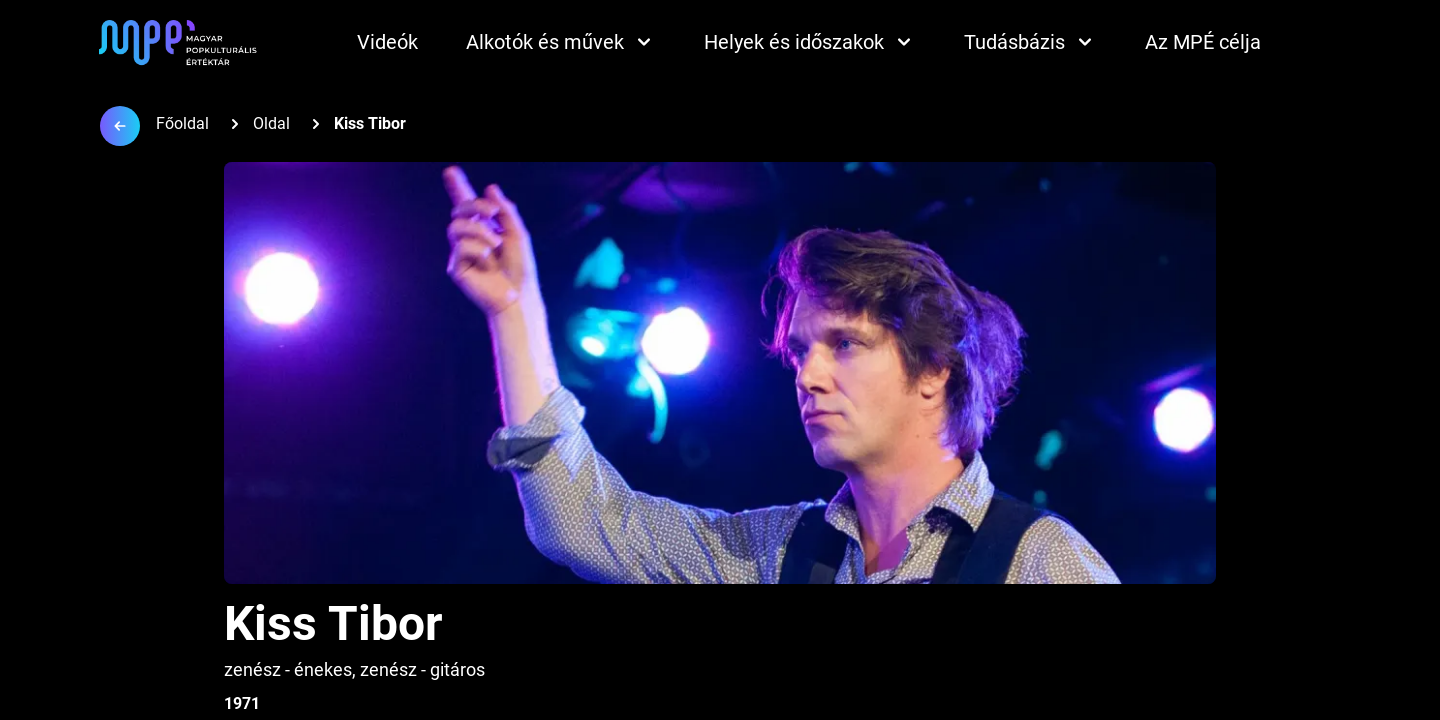 This screenshot has width=1440, height=720. Describe the element at coordinates (182, 123) in the screenshot. I see `Főoldal` at that location.